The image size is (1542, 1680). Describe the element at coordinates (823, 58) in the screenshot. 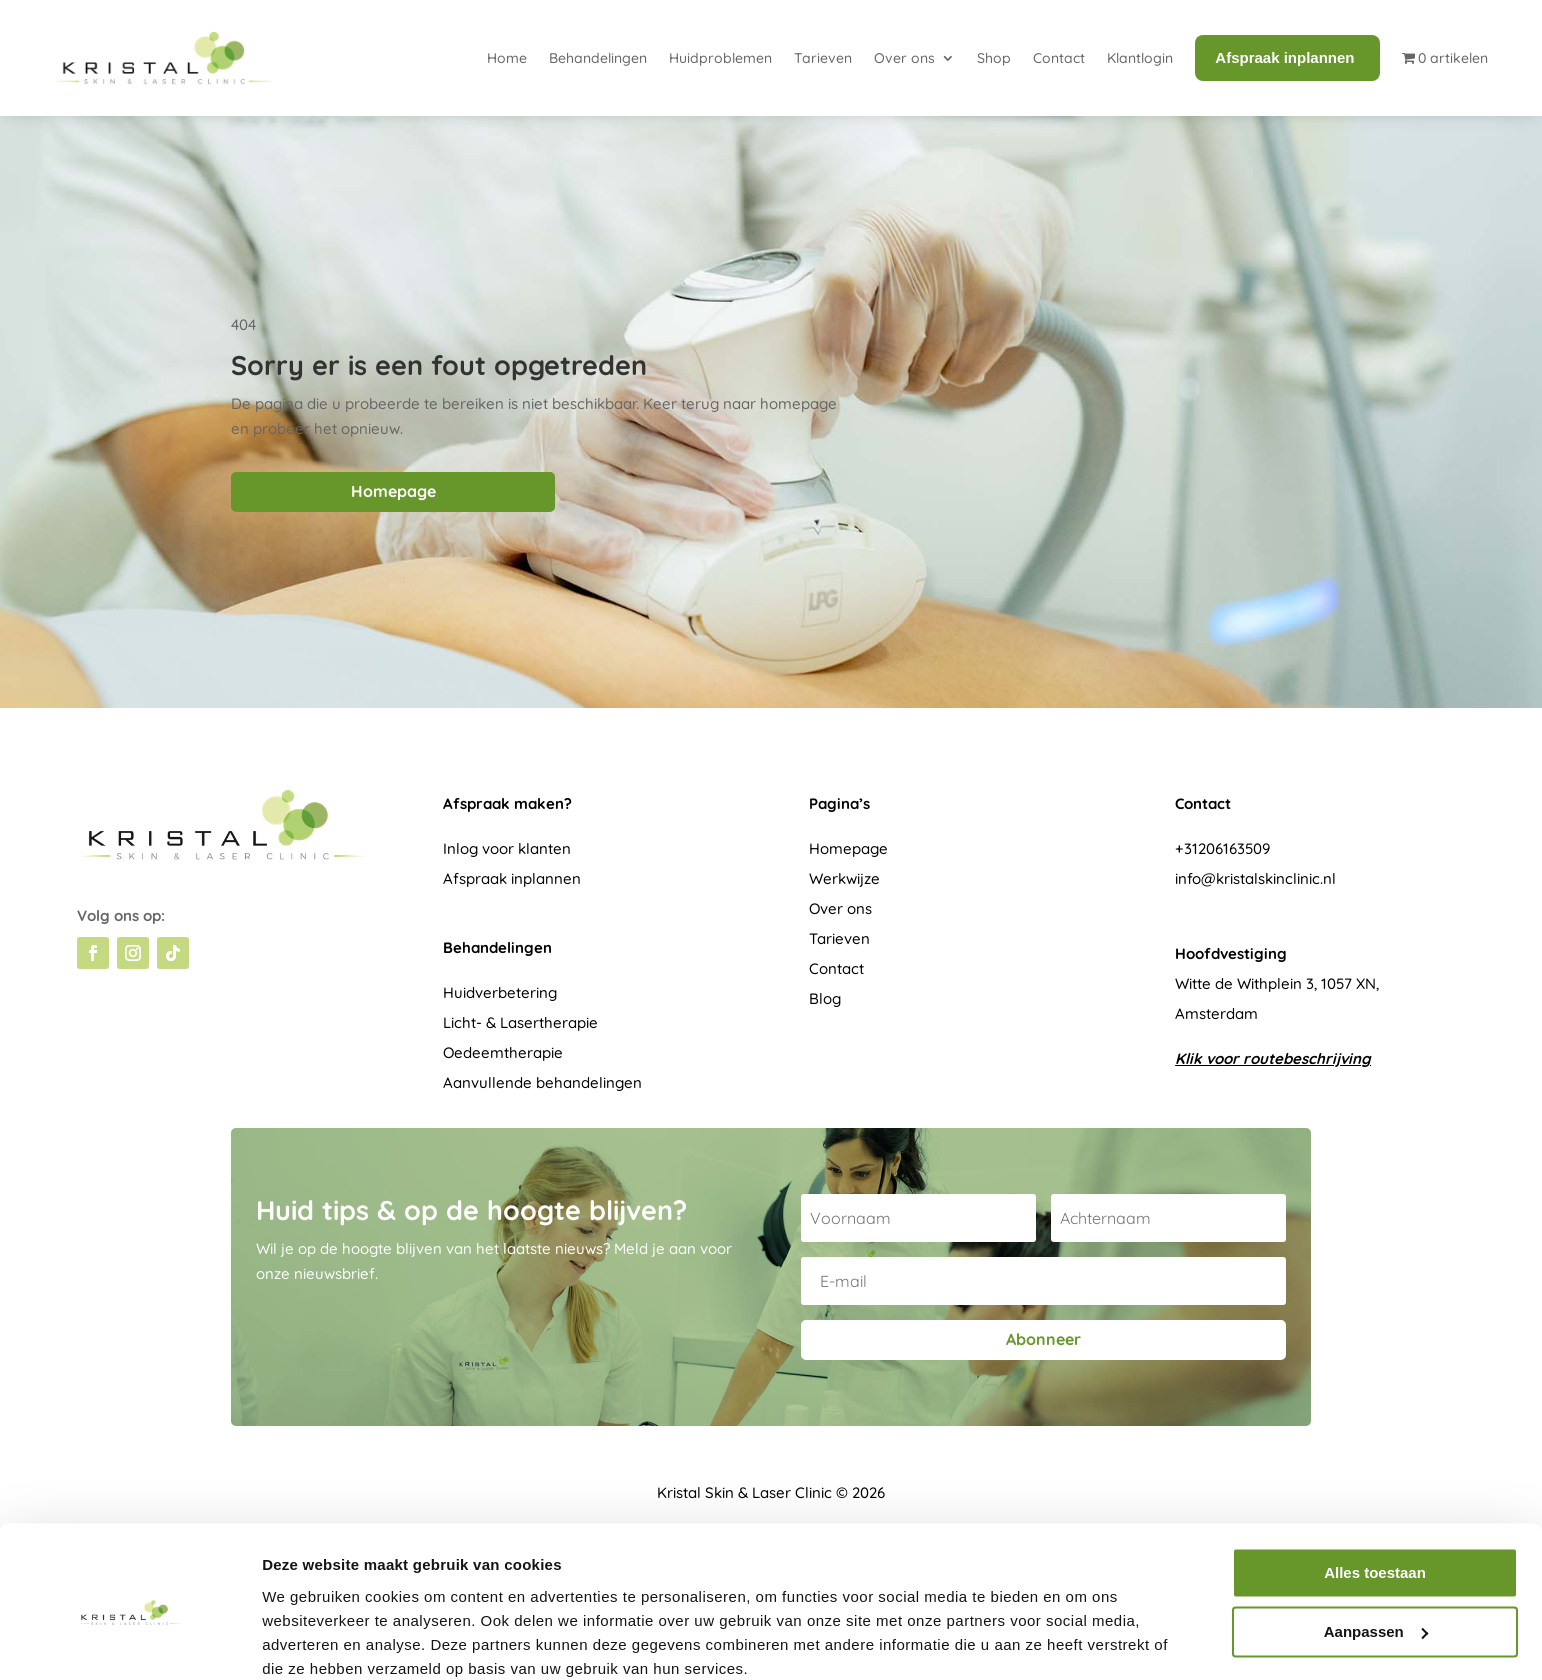

I see `Tarieven` at that location.